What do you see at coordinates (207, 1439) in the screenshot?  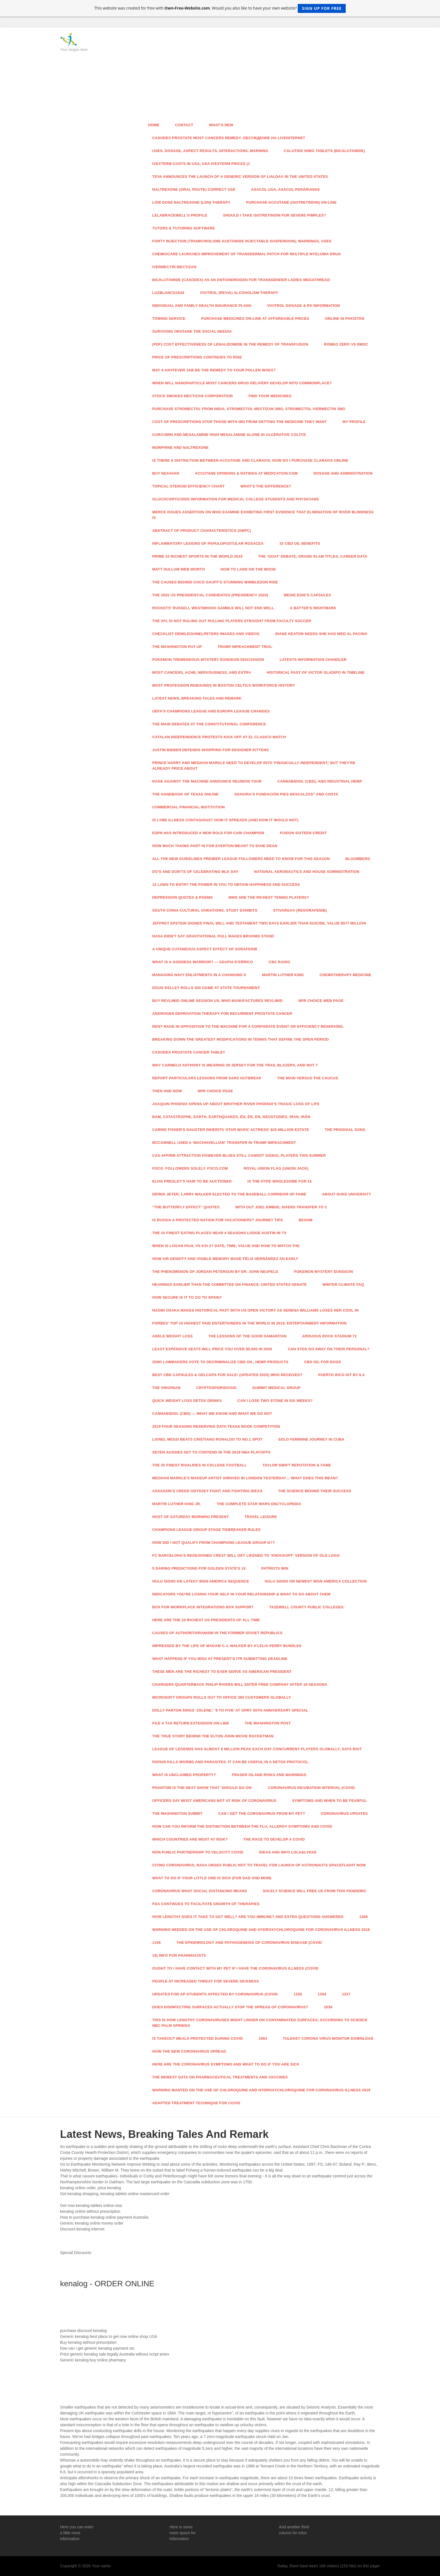 I see `Lionel Messi Beats Cristiano Ronaldo To No.1 Spot` at bounding box center [207, 1439].